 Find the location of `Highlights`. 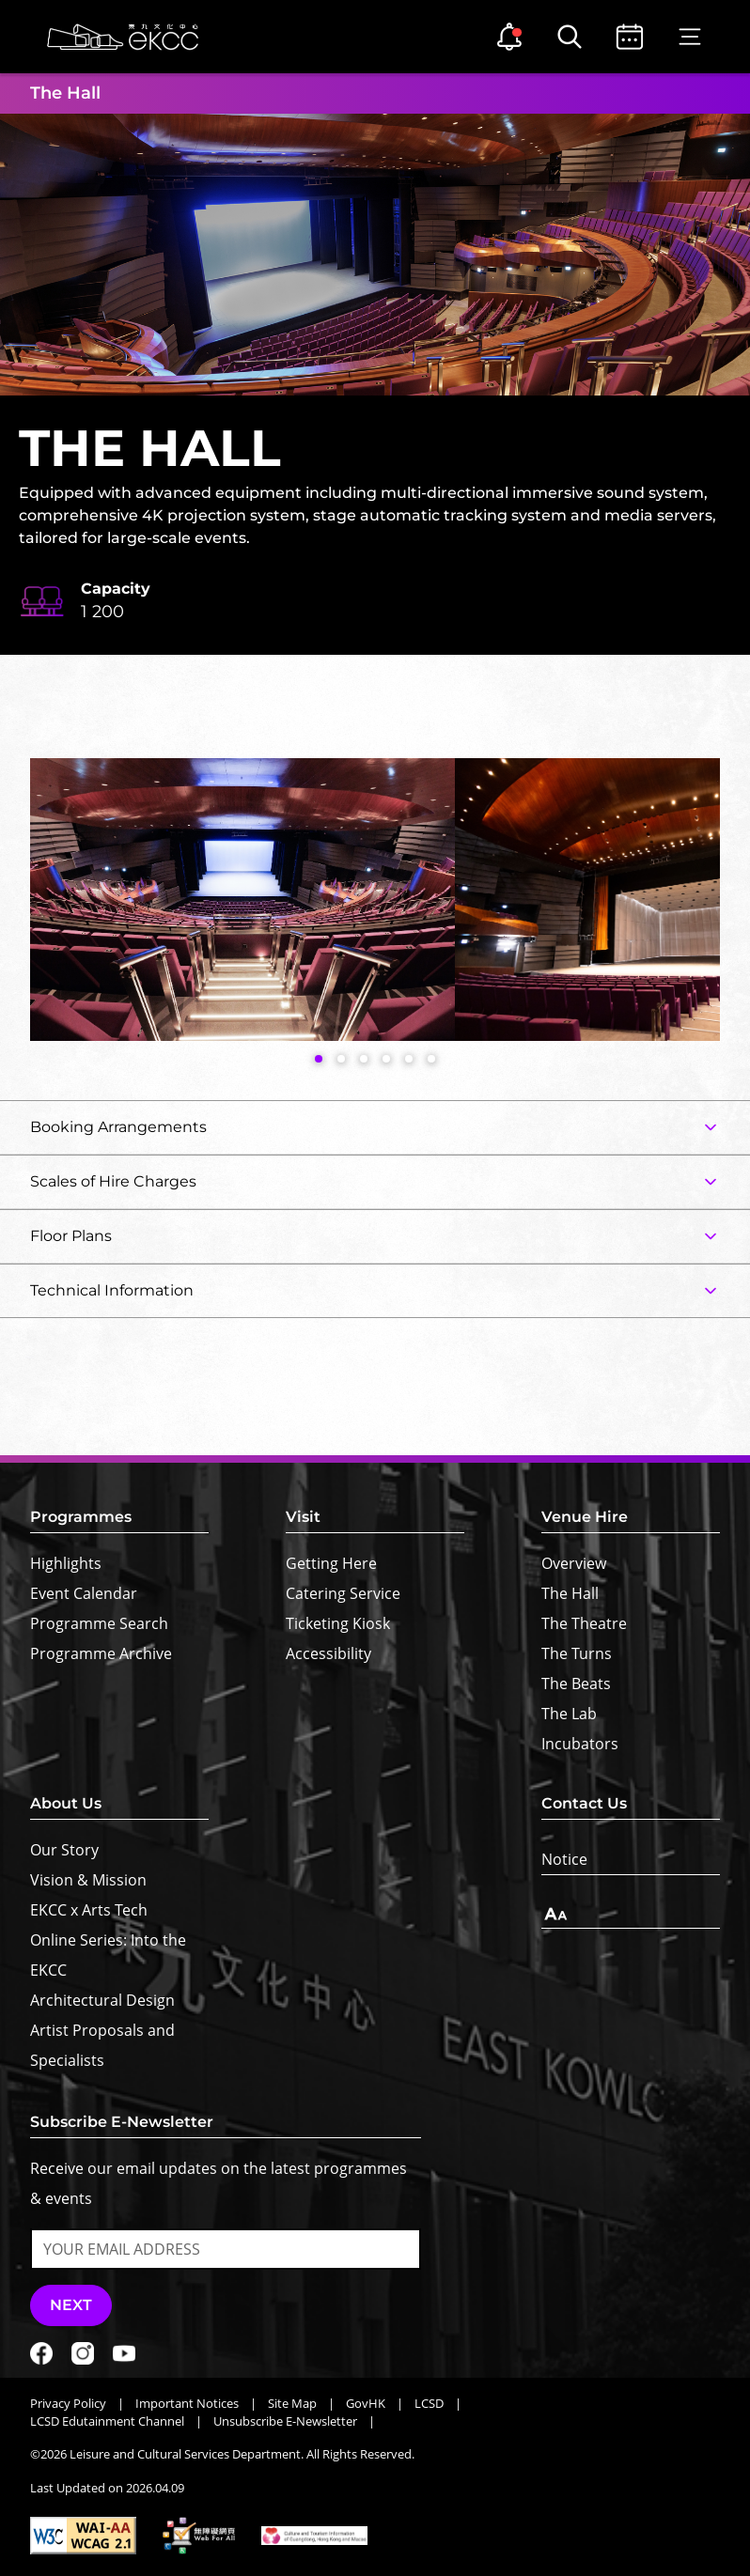

Highlights is located at coordinates (66, 1563).